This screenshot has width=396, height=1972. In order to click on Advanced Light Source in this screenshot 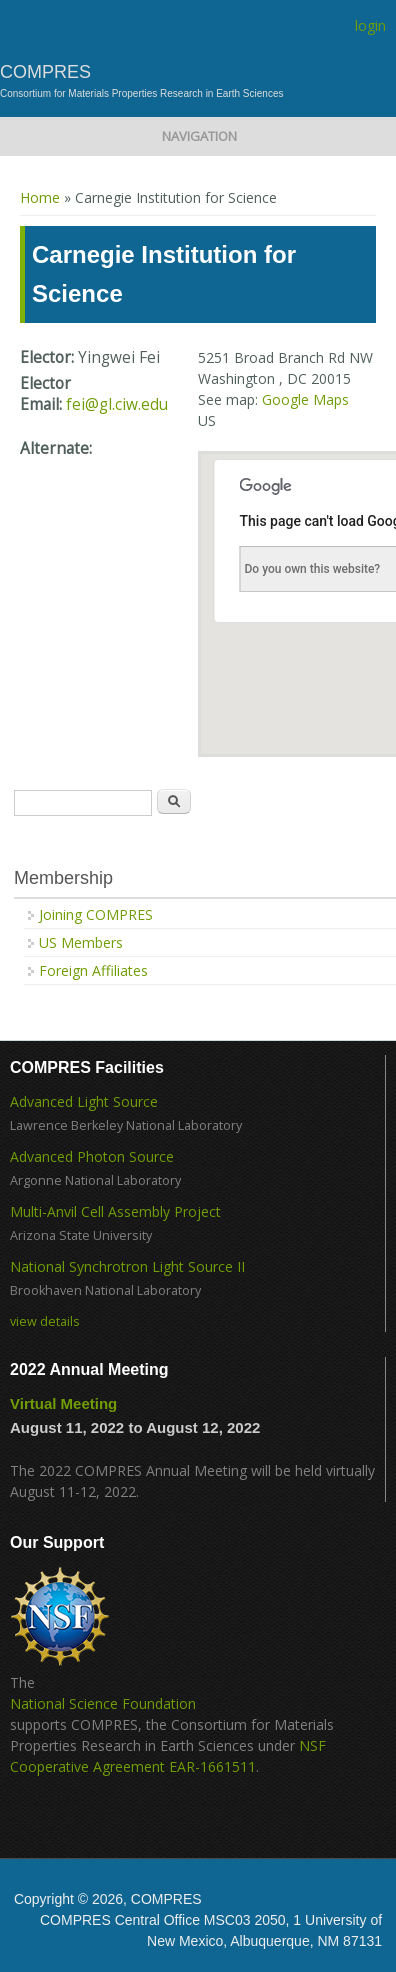, I will do `click(84, 1101)`.